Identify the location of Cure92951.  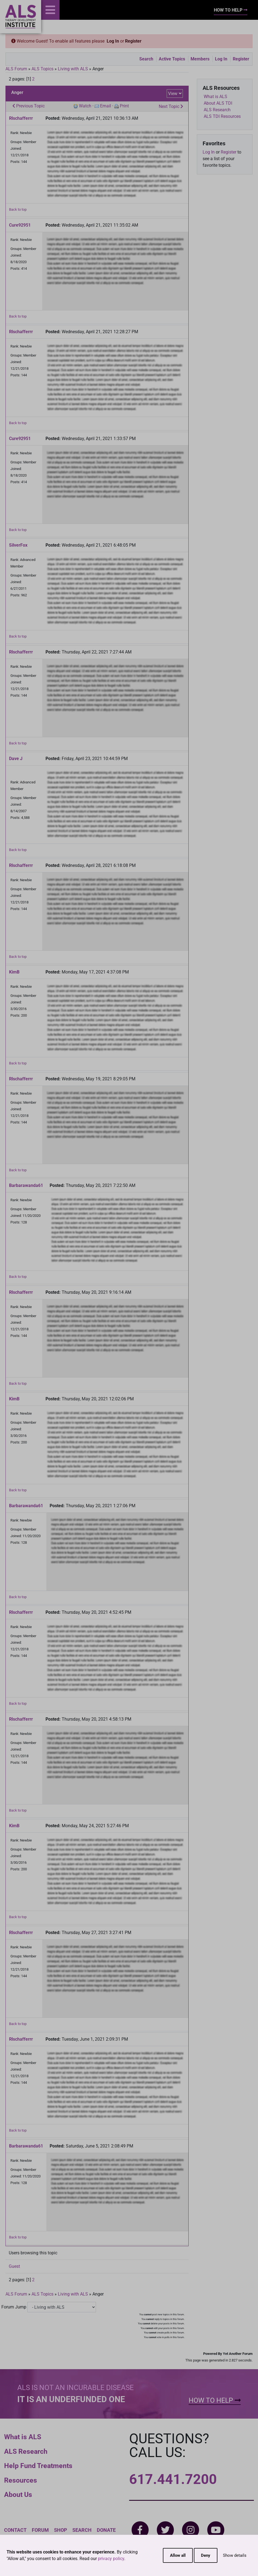
(20, 225).